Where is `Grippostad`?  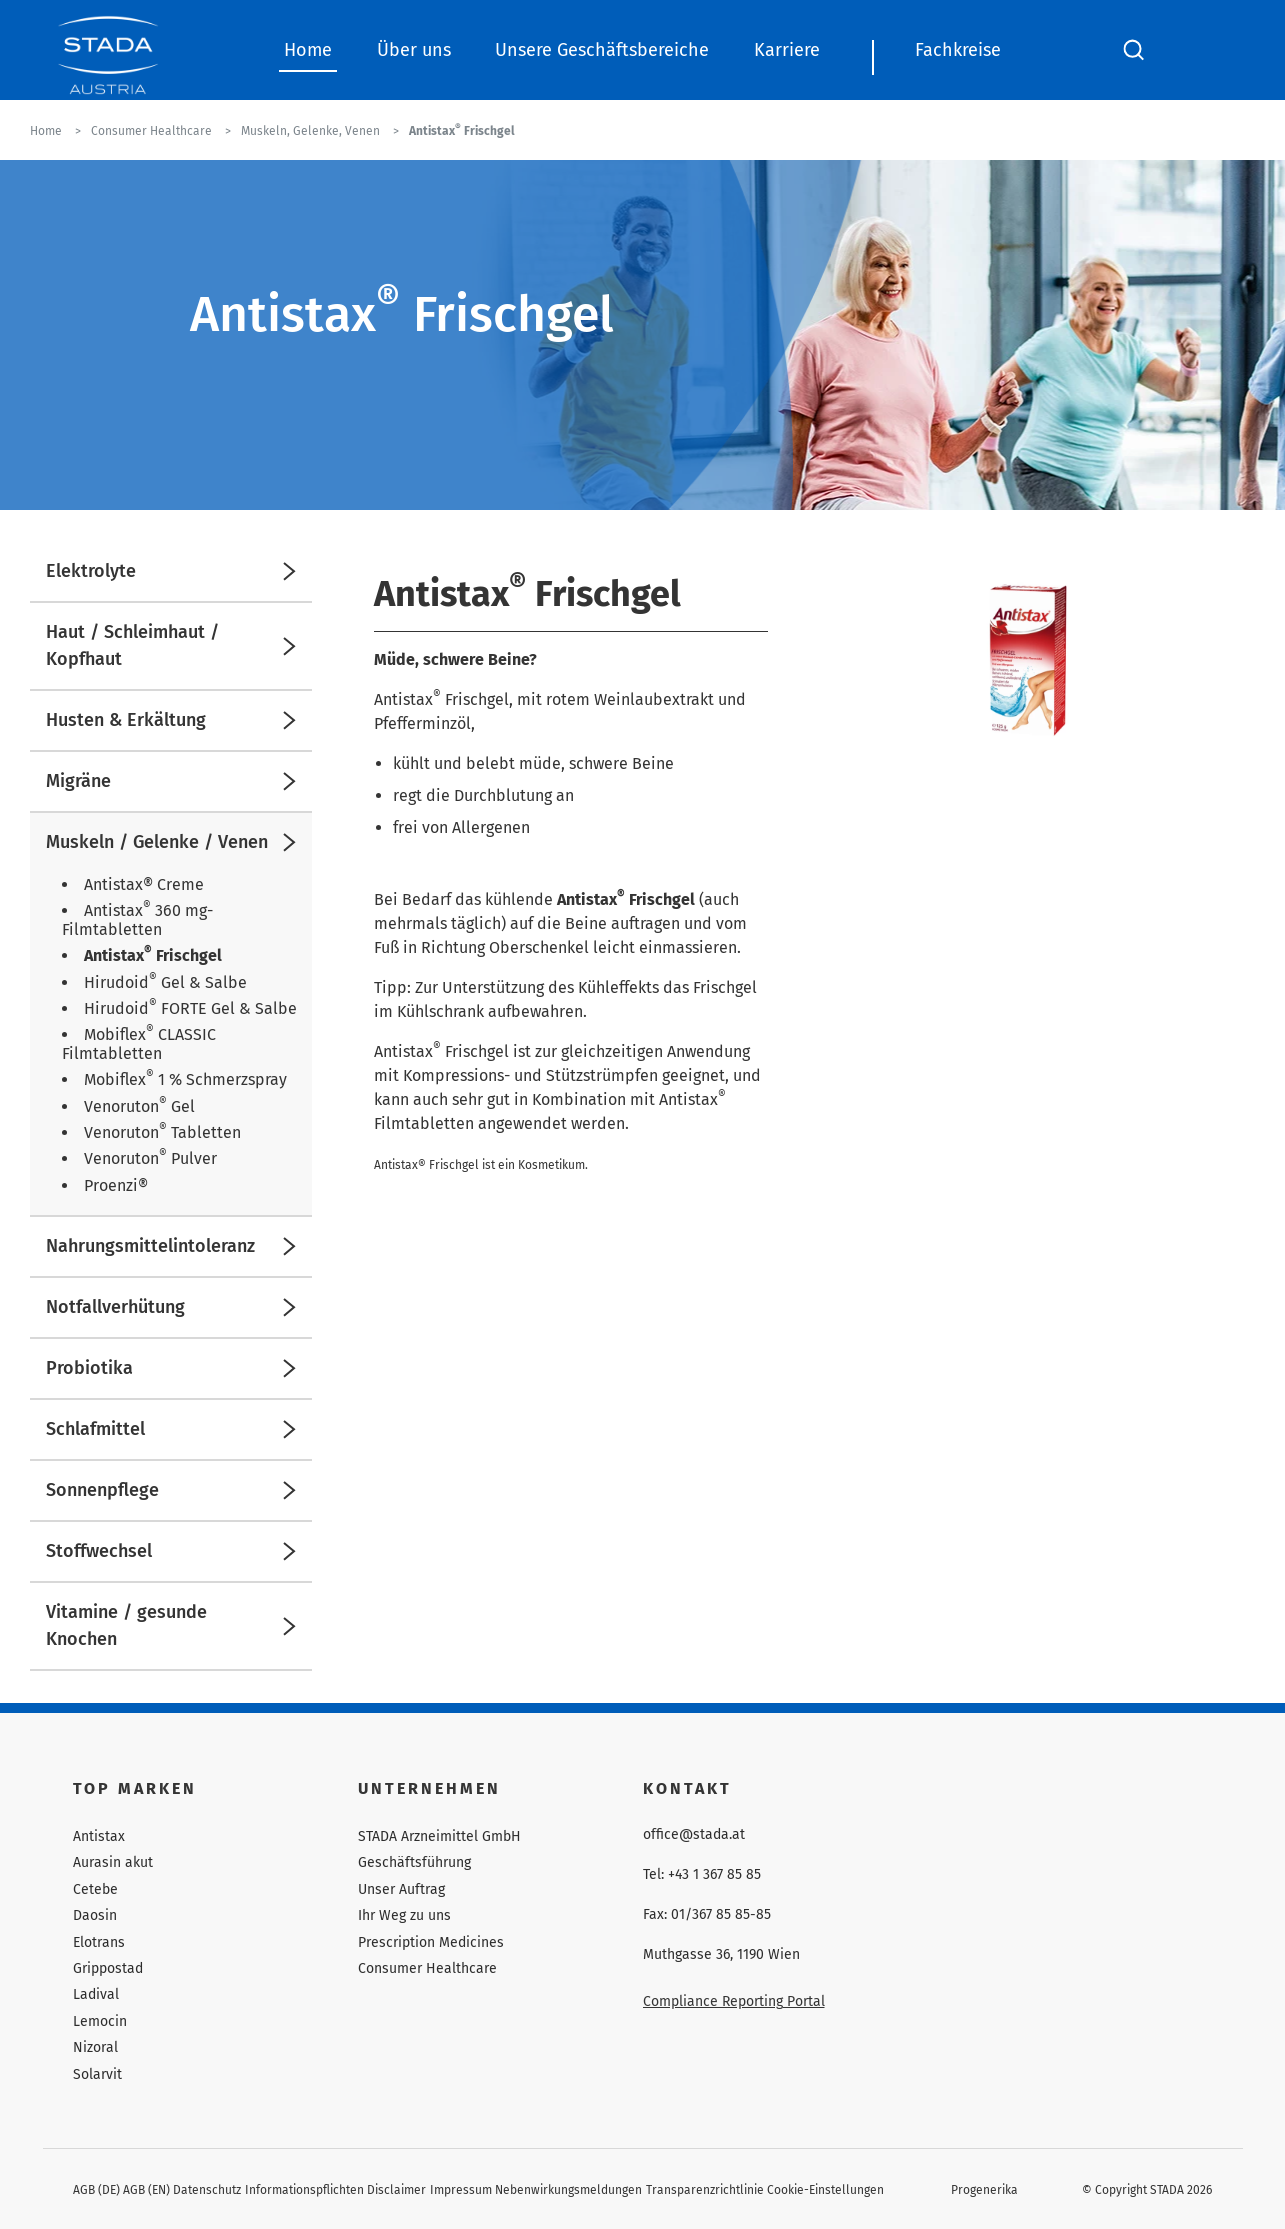 Grippostad is located at coordinates (108, 1968).